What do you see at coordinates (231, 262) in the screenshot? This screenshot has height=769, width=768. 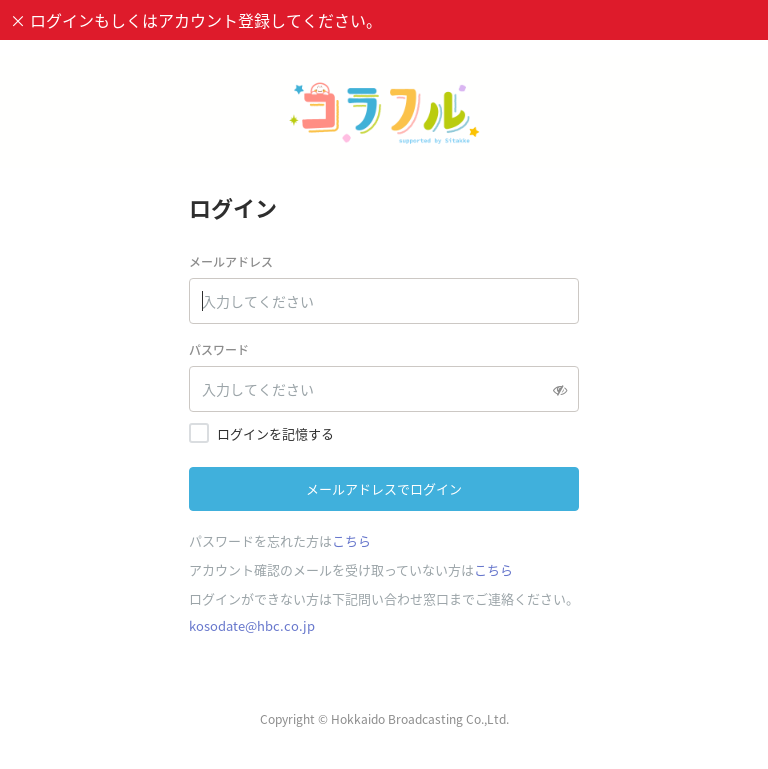 I see `メールアドレス` at bounding box center [231, 262].